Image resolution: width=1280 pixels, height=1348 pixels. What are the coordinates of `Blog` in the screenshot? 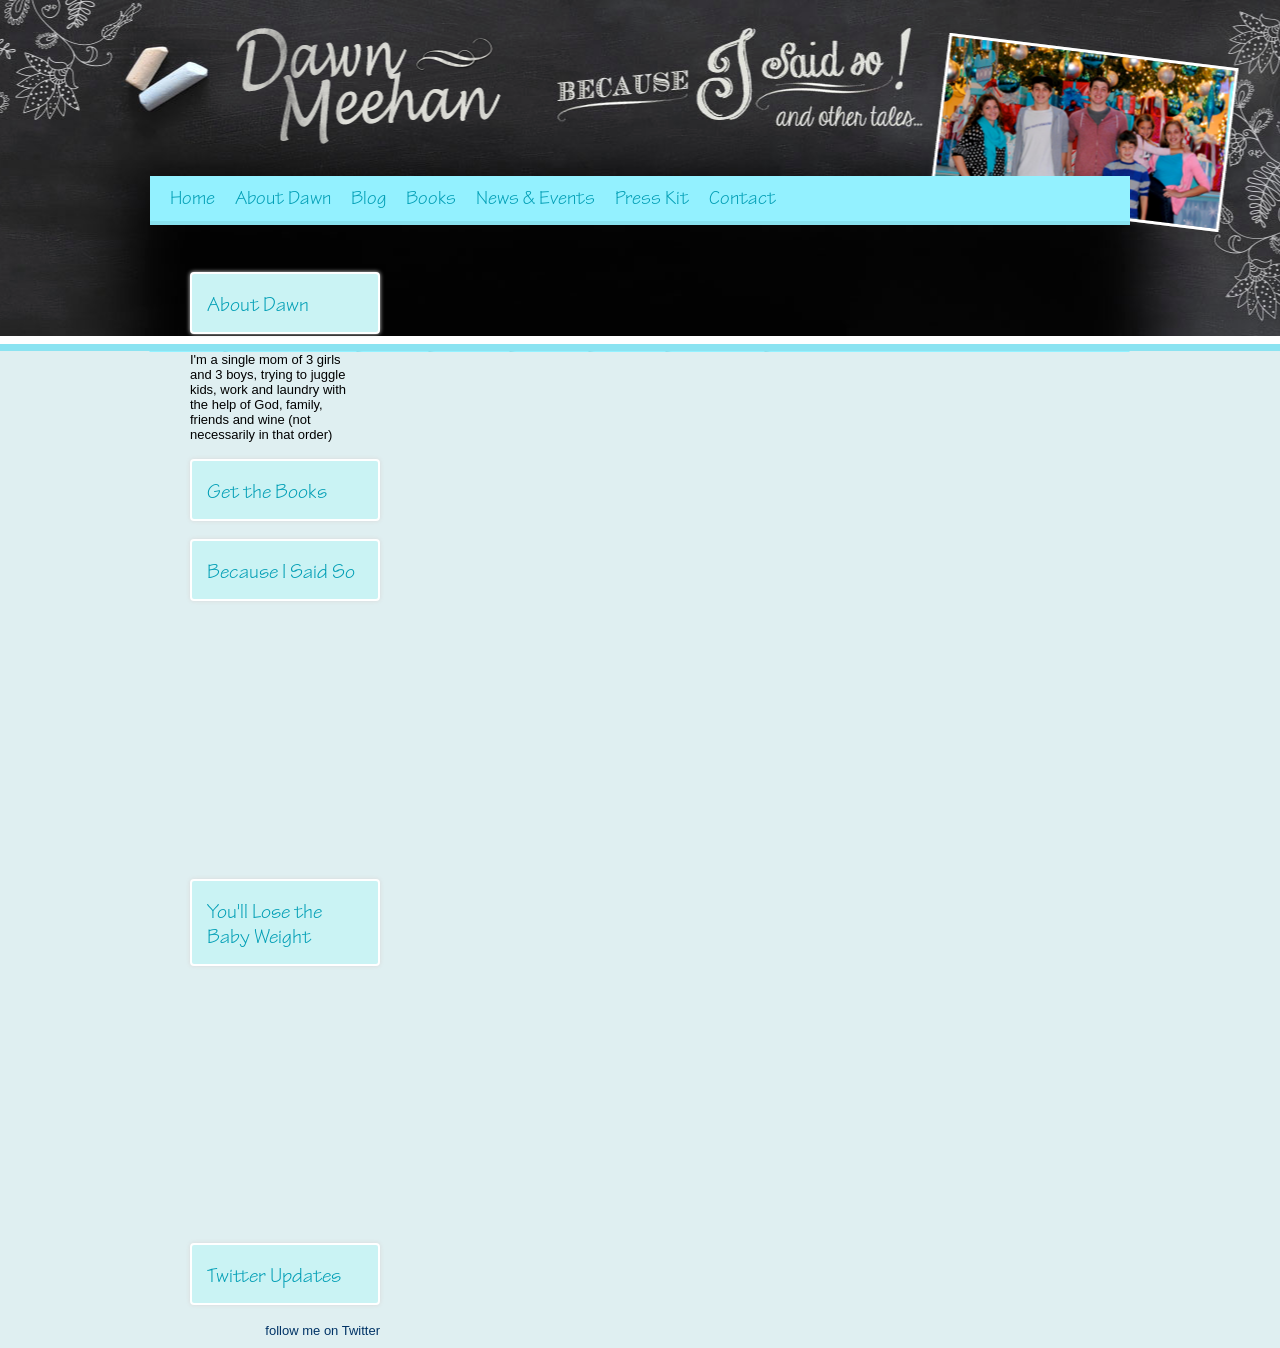 It's located at (368, 198).